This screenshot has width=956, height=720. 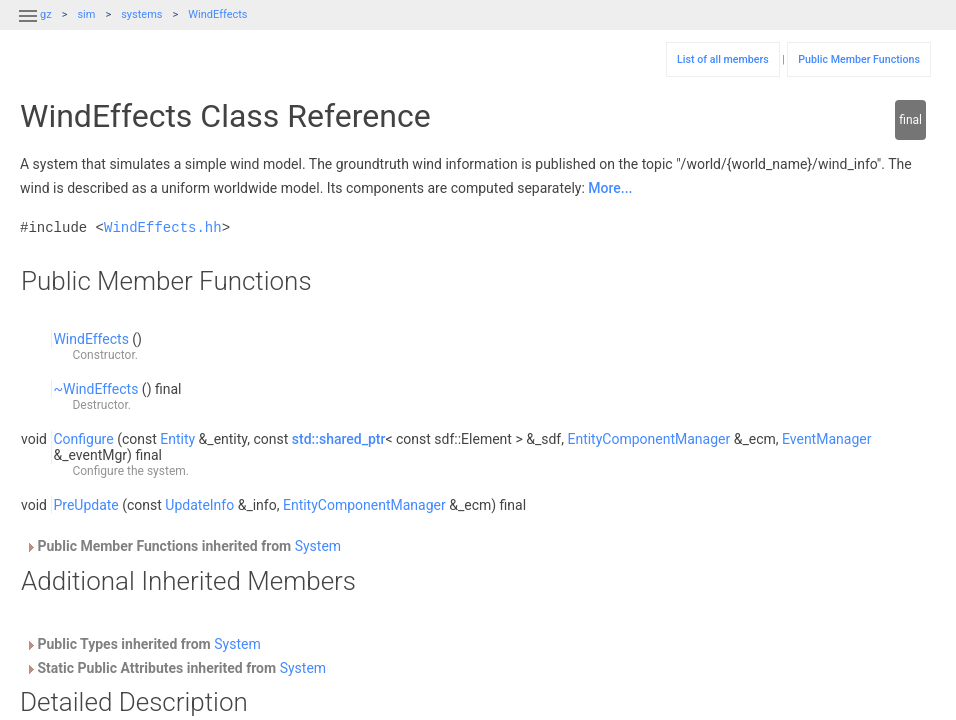 I want to click on Public Member Functions inherited from, so click(x=183, y=546).